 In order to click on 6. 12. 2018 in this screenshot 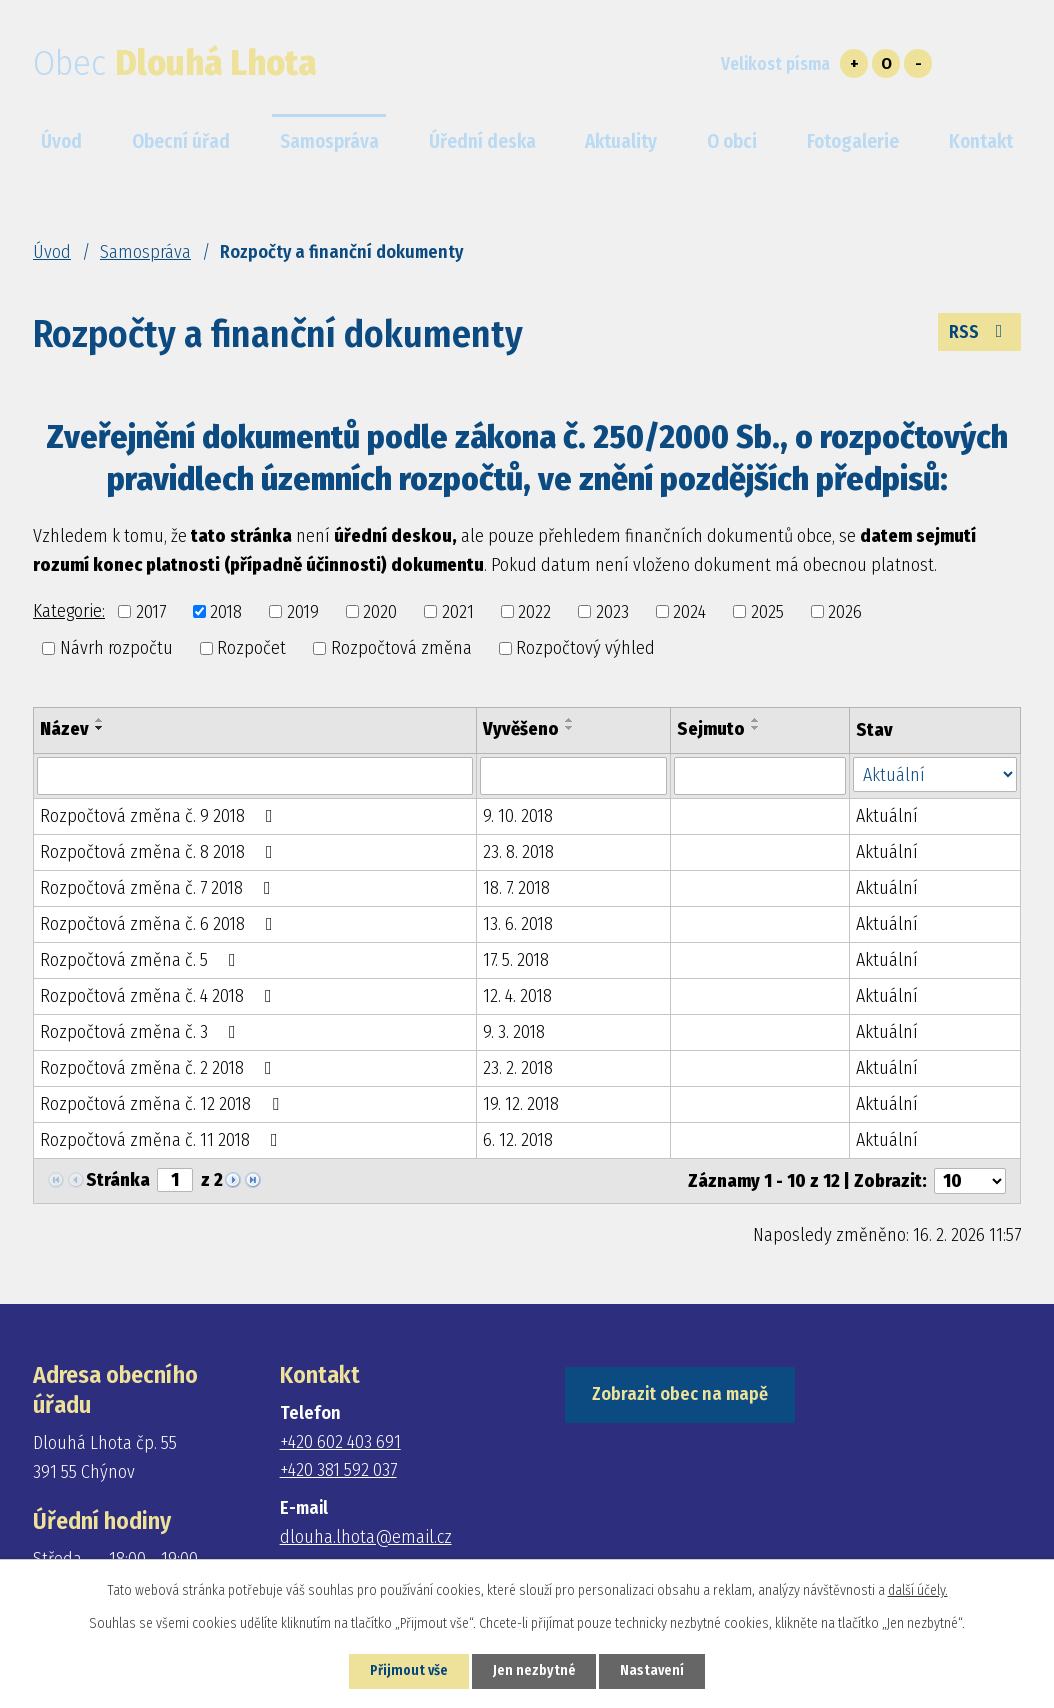, I will do `click(518, 1140)`.